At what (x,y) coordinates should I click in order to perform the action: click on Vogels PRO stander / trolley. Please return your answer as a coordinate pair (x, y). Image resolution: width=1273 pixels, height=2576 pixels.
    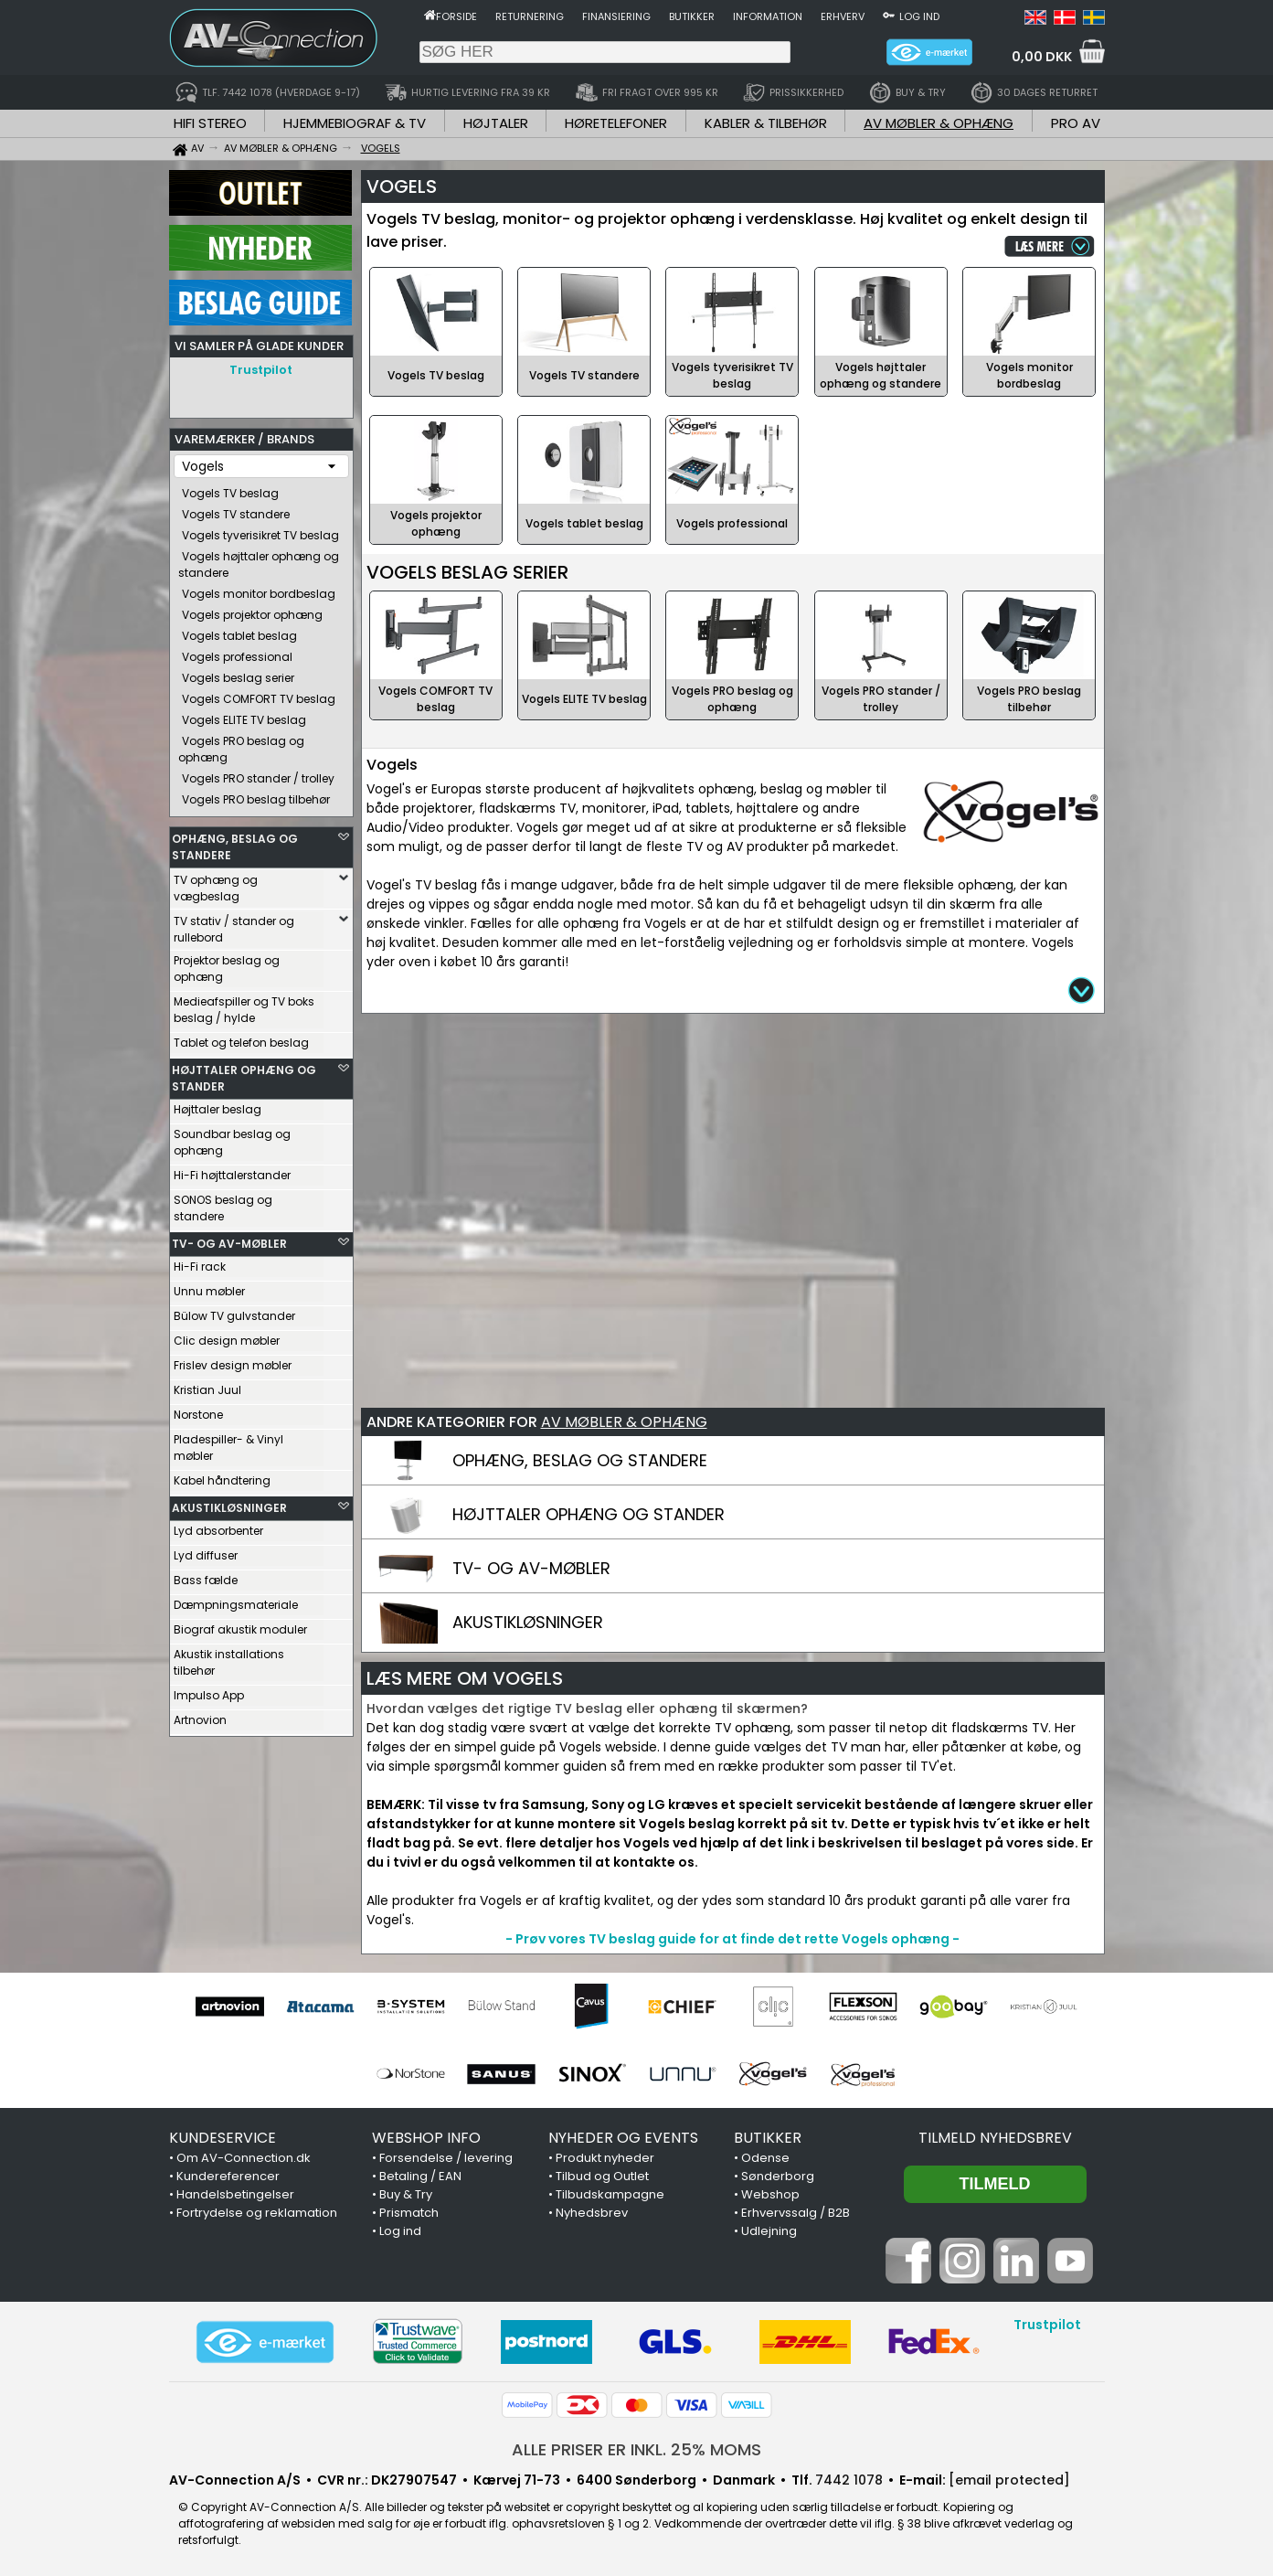
    Looking at the image, I should click on (258, 774).